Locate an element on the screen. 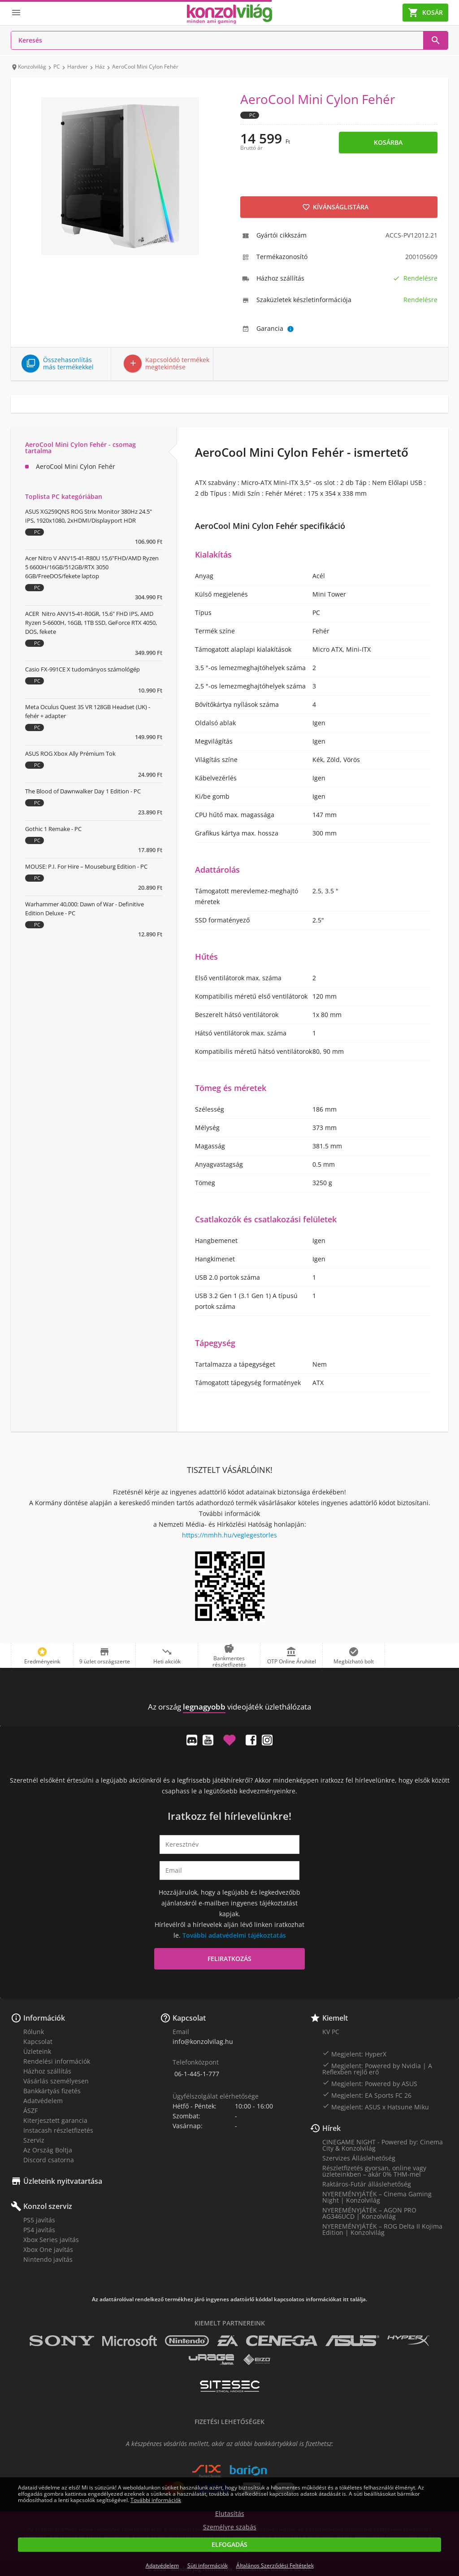 This screenshot has height=2576, width=459. Nintendo javítás is located at coordinates (48, 2259).